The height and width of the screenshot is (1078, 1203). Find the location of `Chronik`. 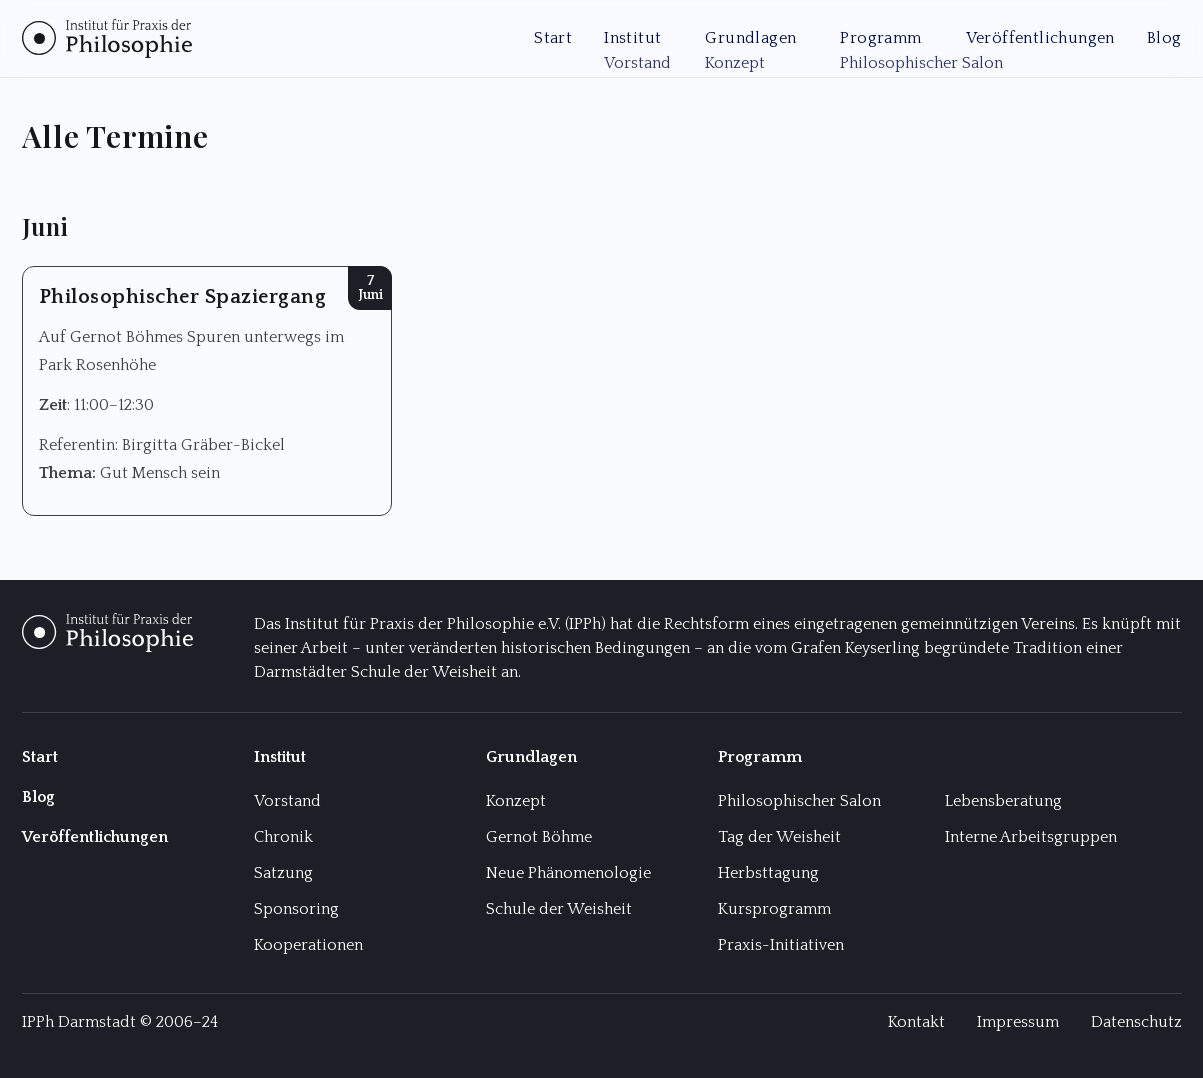

Chronik is located at coordinates (283, 837).